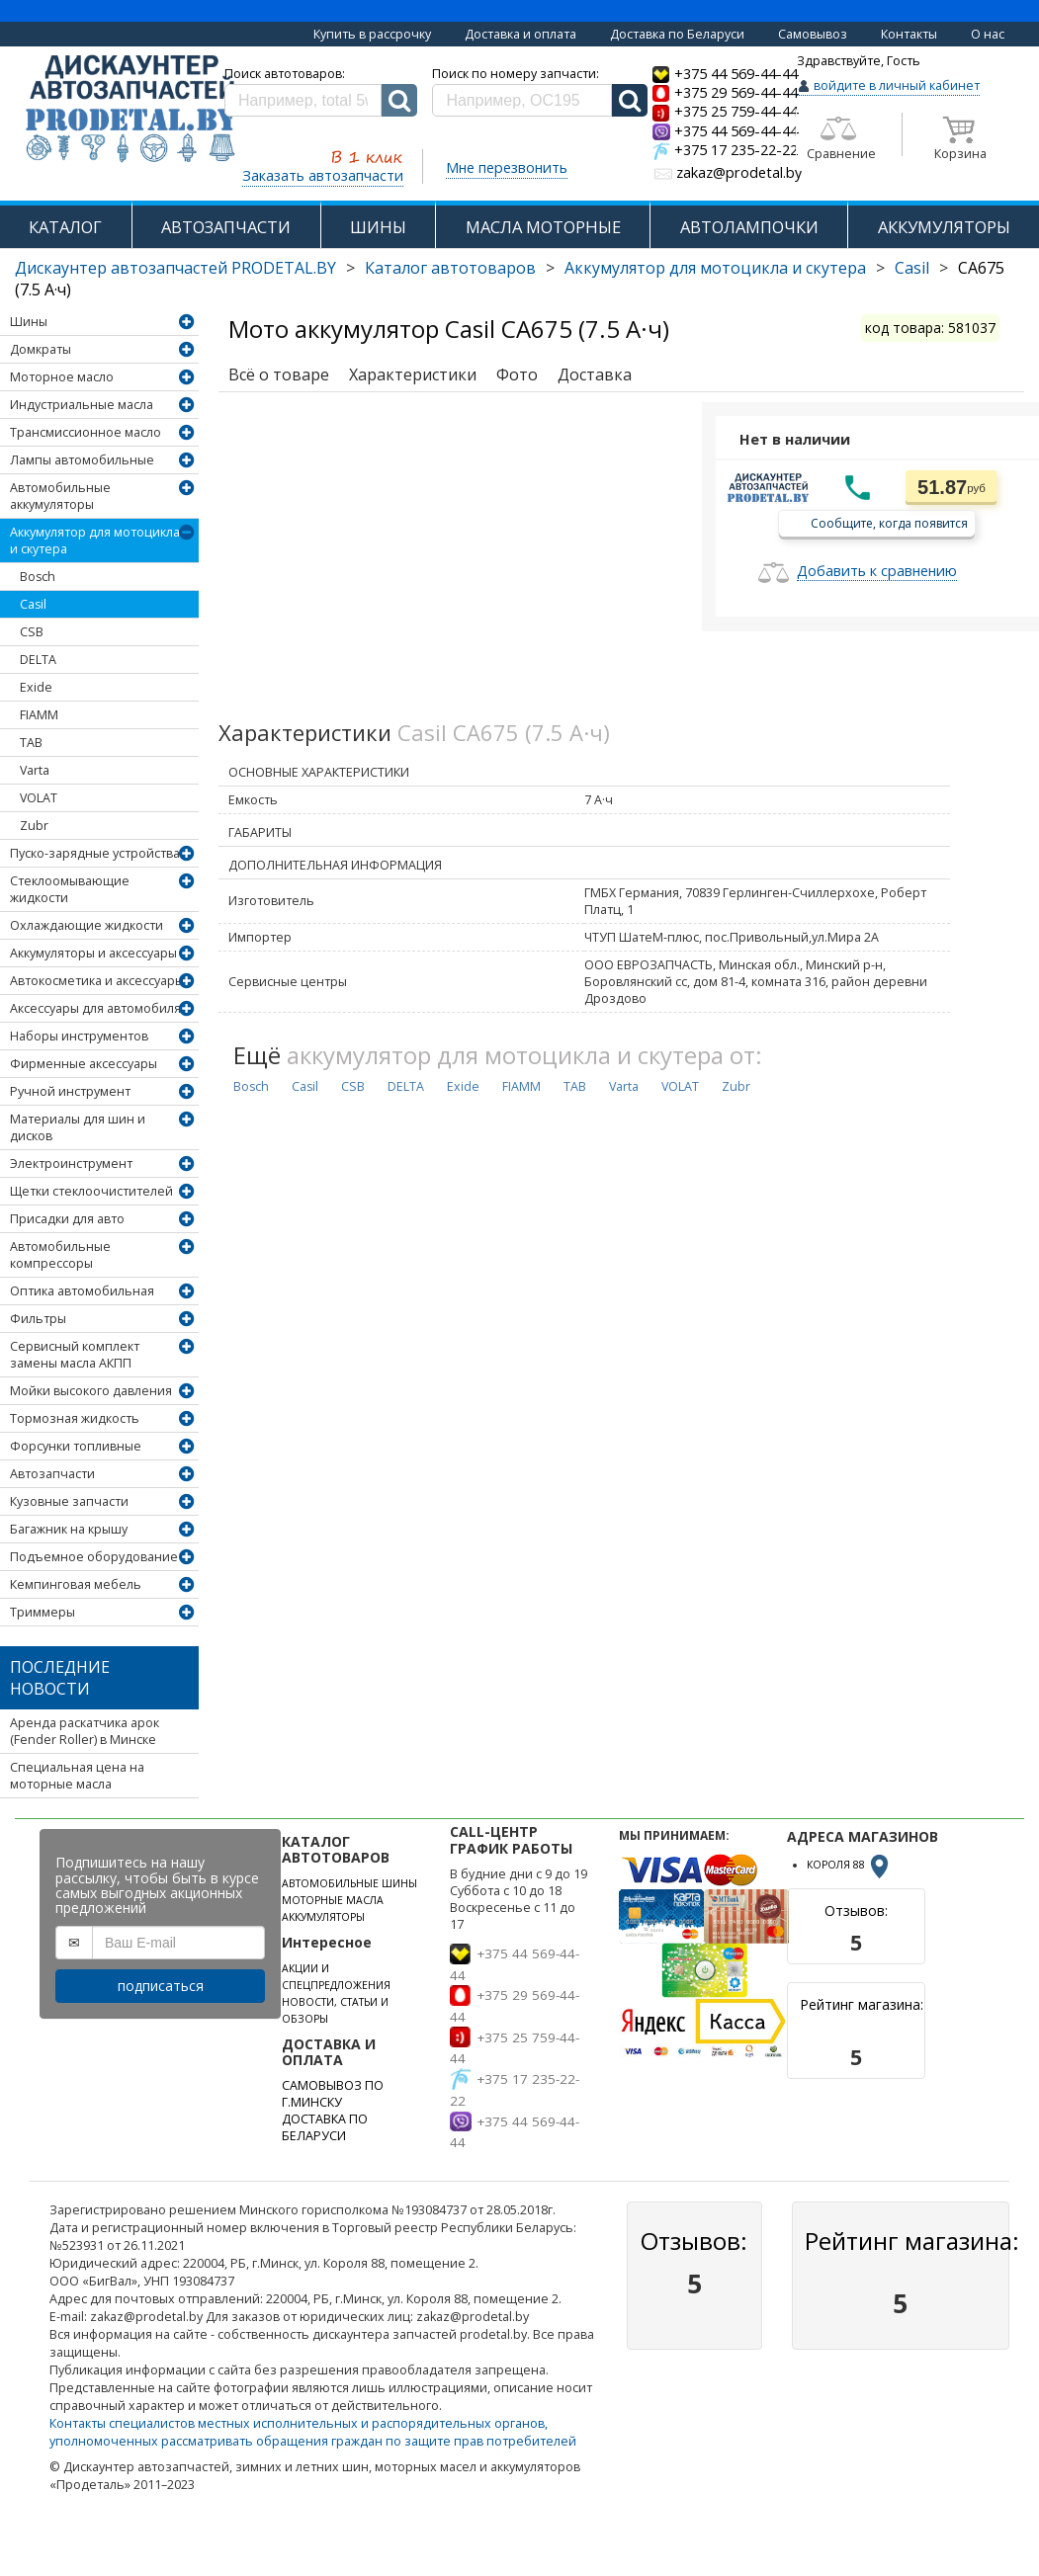 The image size is (1039, 2576). What do you see at coordinates (372, 34) in the screenshot?
I see `Купить в рассрочку` at bounding box center [372, 34].